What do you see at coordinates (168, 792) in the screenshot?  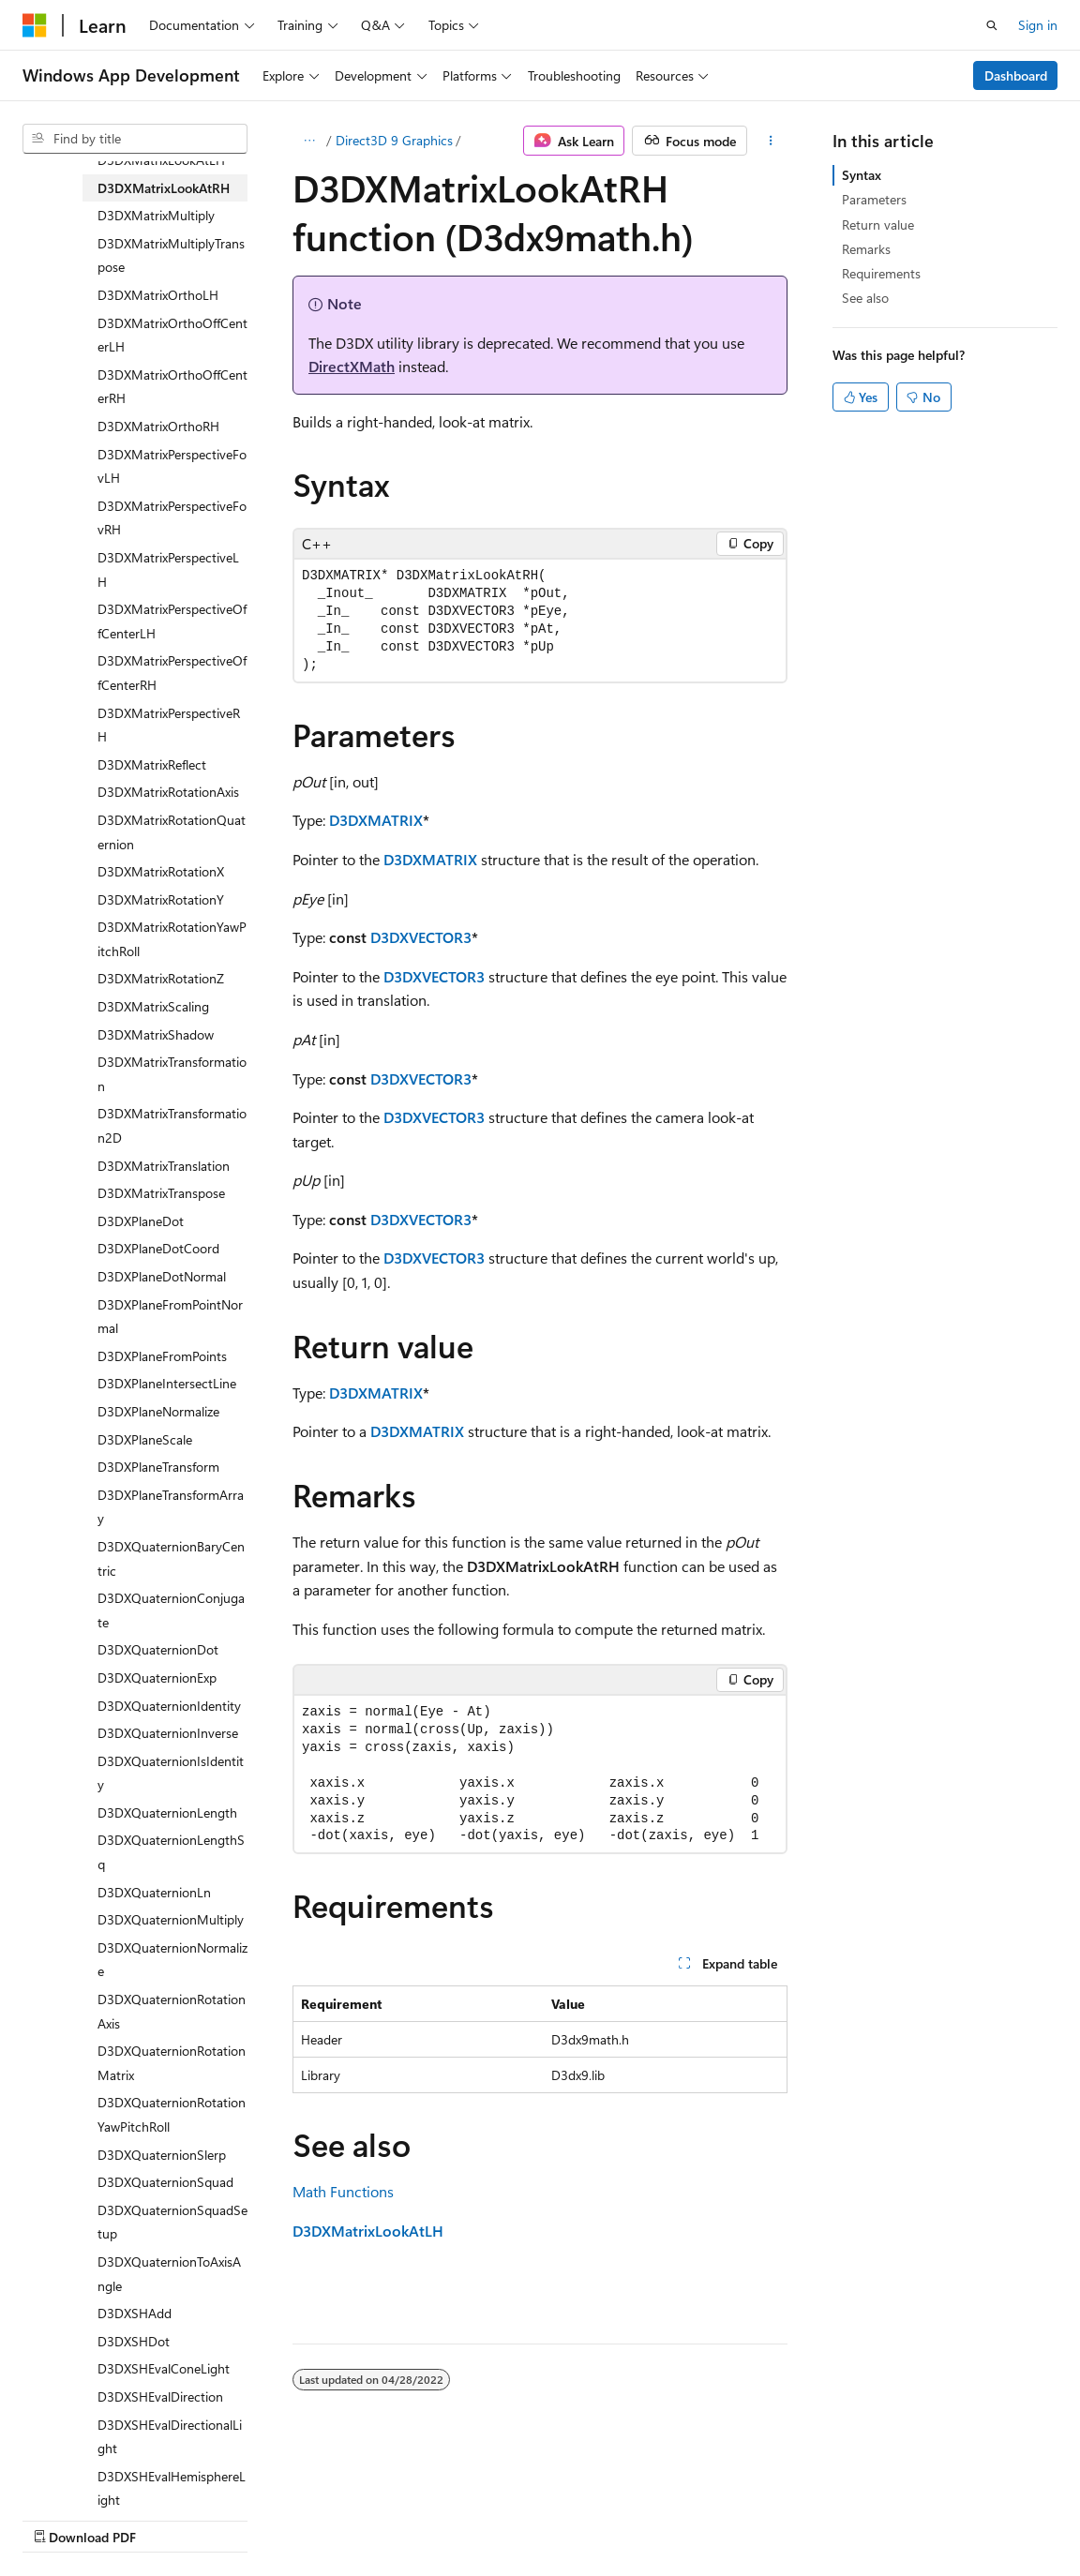 I see `D3DXMatrixRotationAxis [treeitem]` at bounding box center [168, 792].